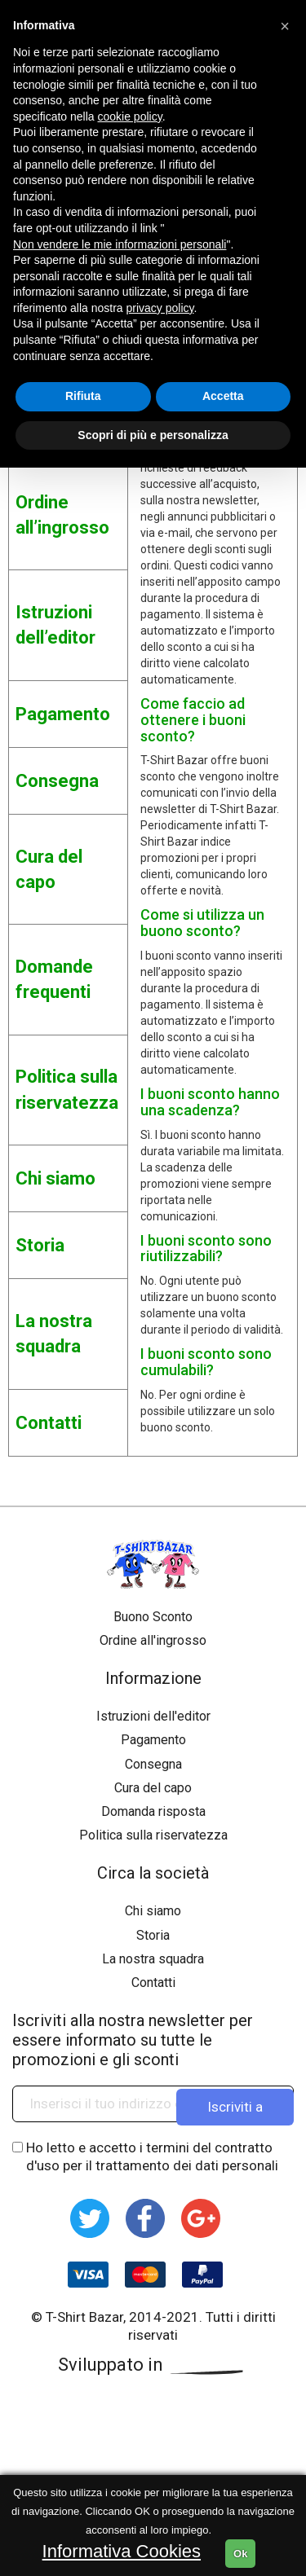 The width and height of the screenshot is (306, 2576). What do you see at coordinates (240, 2553) in the screenshot?
I see `Ok` at bounding box center [240, 2553].